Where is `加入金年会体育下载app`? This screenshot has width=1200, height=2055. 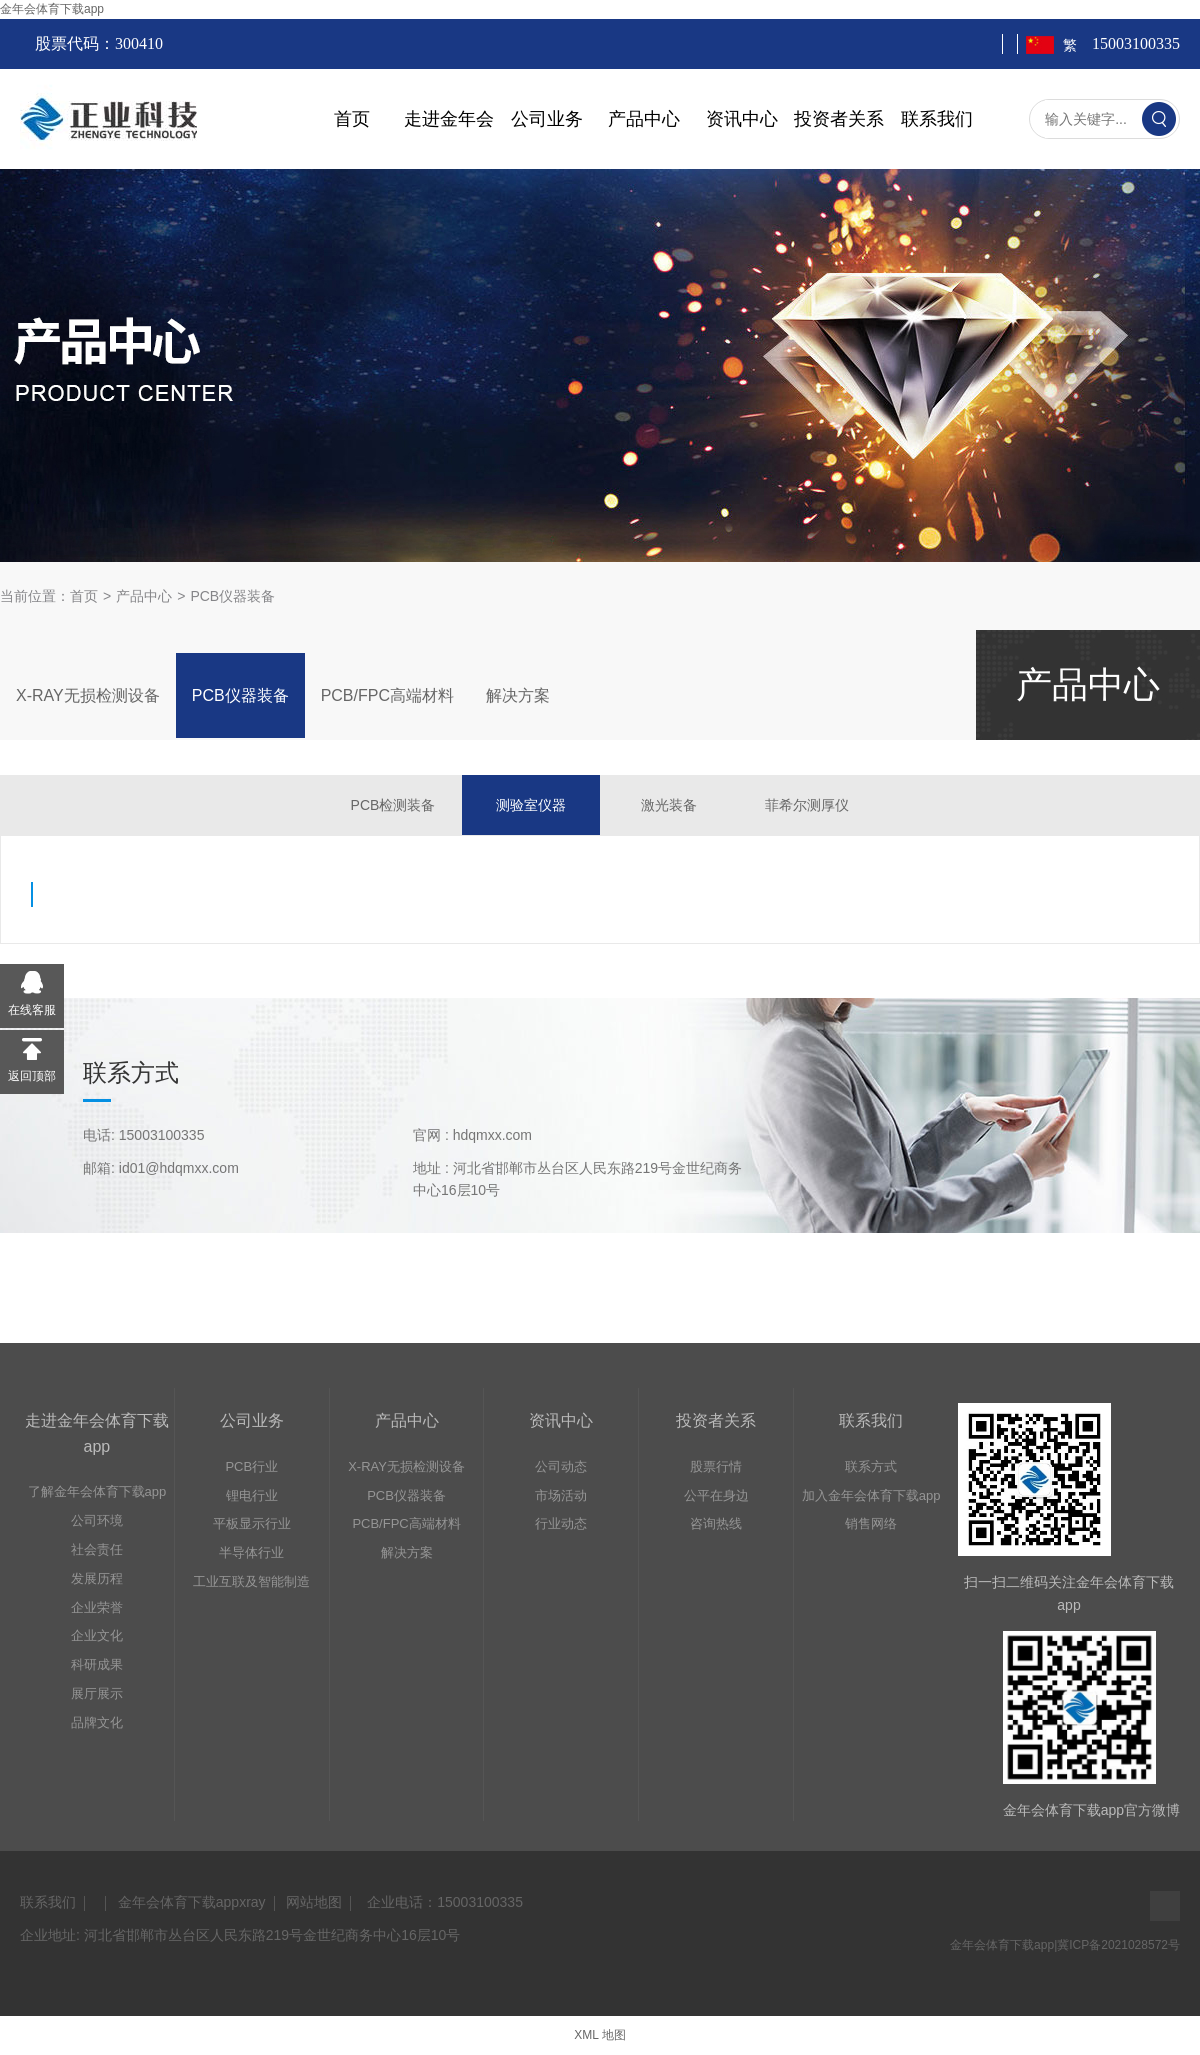
加入金年会体育下载app is located at coordinates (871, 1495).